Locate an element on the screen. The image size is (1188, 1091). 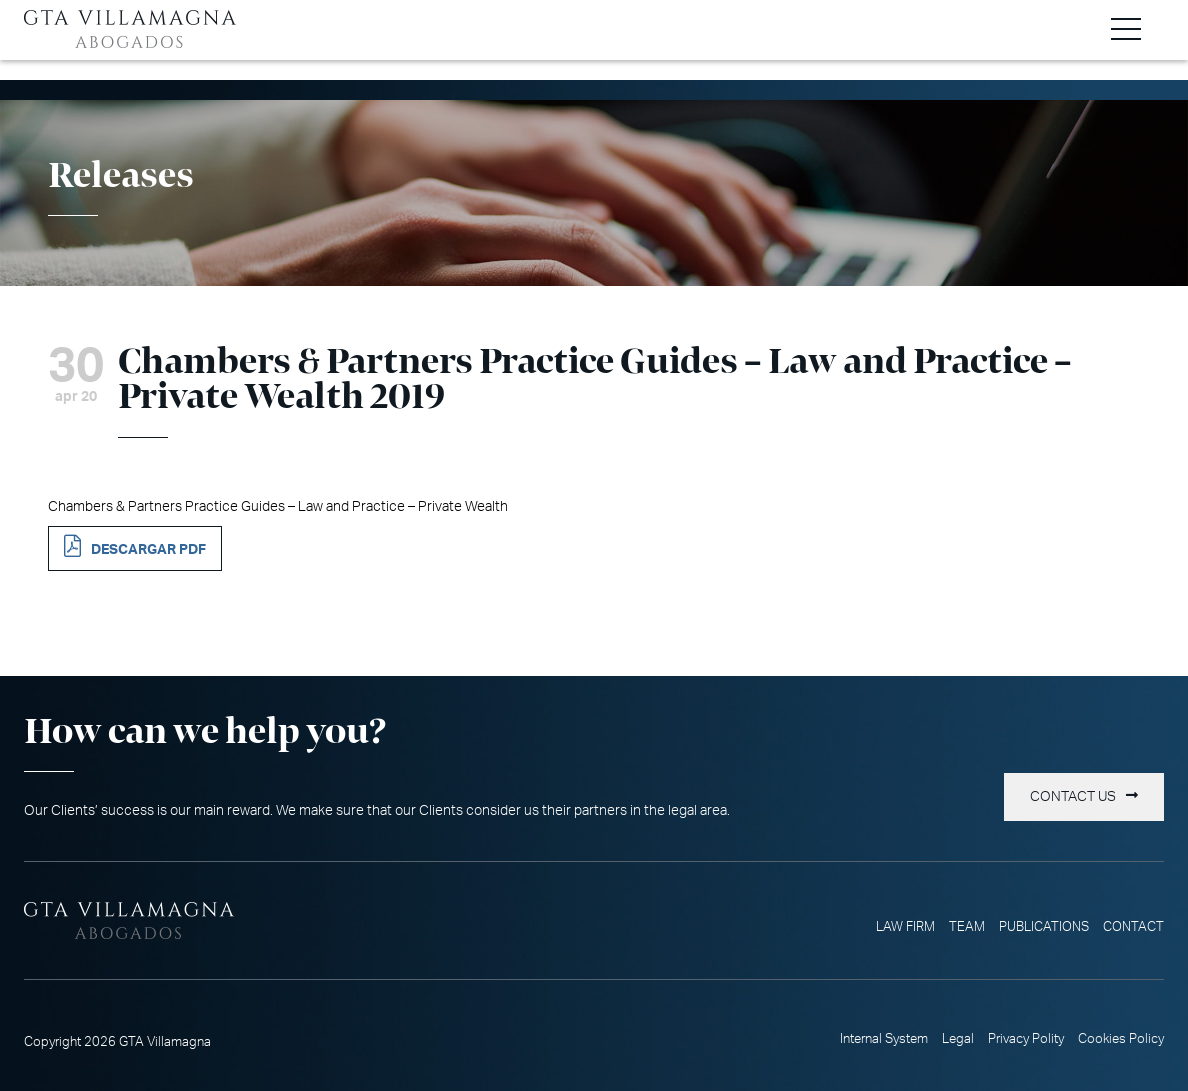
Privacy Polity is located at coordinates (1026, 1039).